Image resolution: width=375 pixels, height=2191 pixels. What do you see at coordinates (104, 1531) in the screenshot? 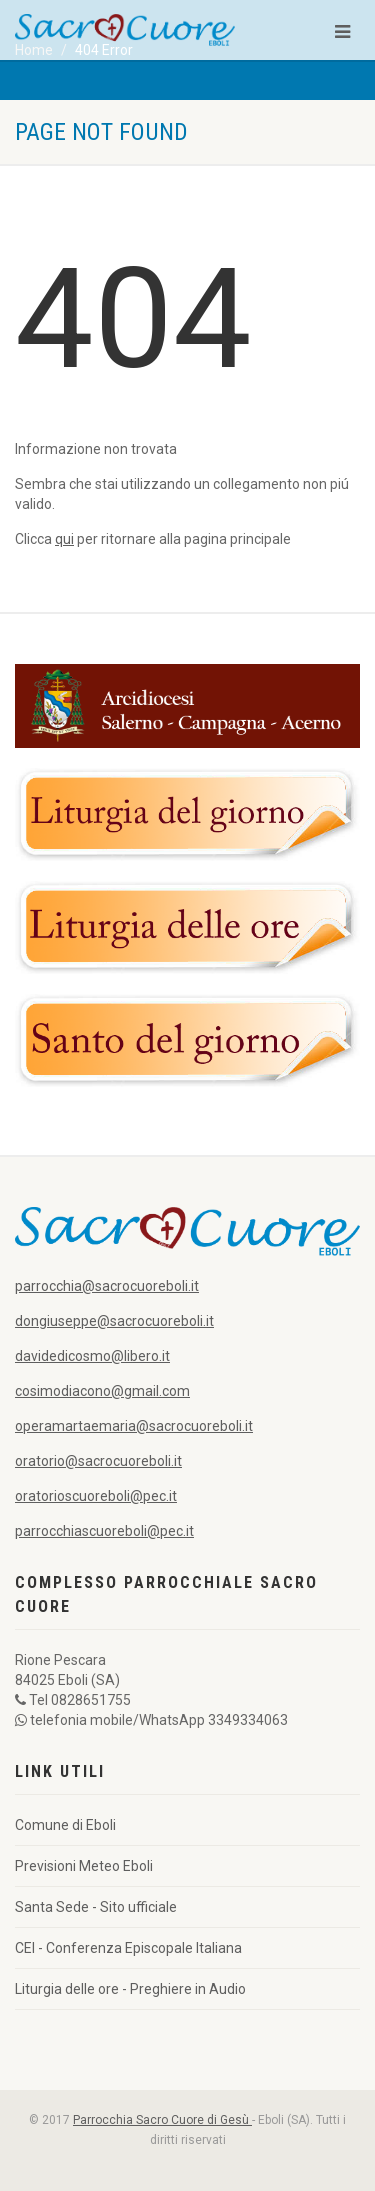
I see `parrocchiascuoreboli@pec.it` at bounding box center [104, 1531].